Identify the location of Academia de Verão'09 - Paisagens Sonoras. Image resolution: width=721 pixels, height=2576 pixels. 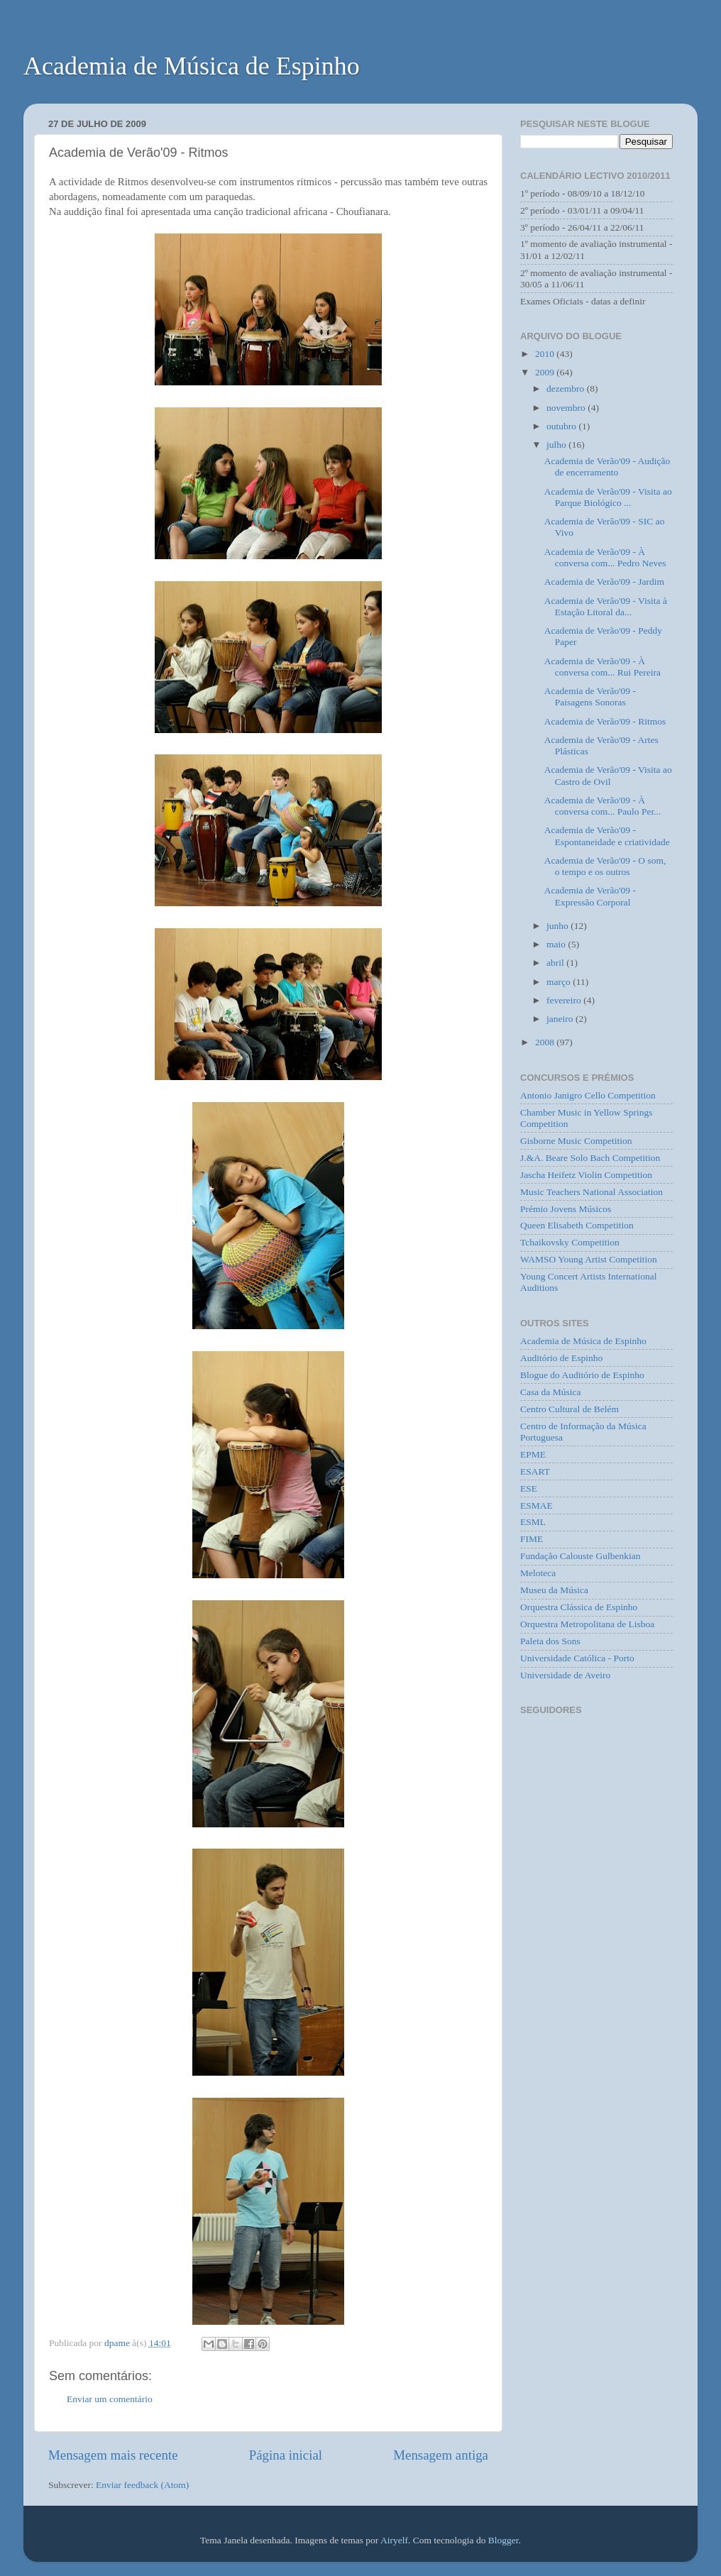
(590, 697).